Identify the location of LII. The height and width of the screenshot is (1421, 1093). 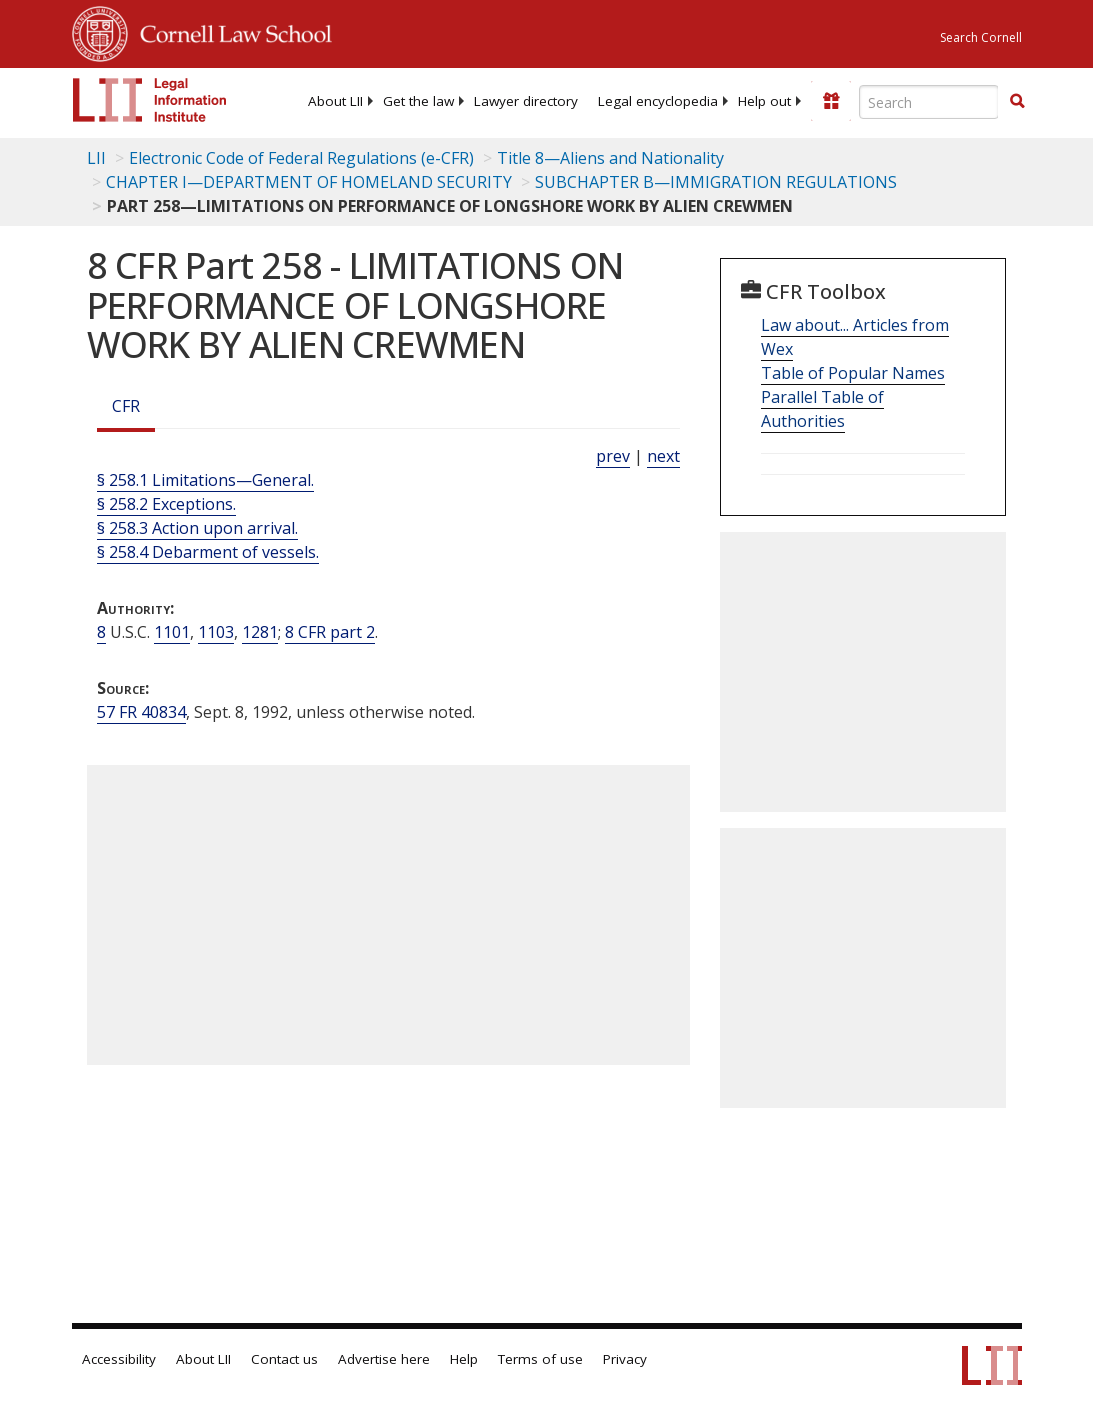
(96, 158).